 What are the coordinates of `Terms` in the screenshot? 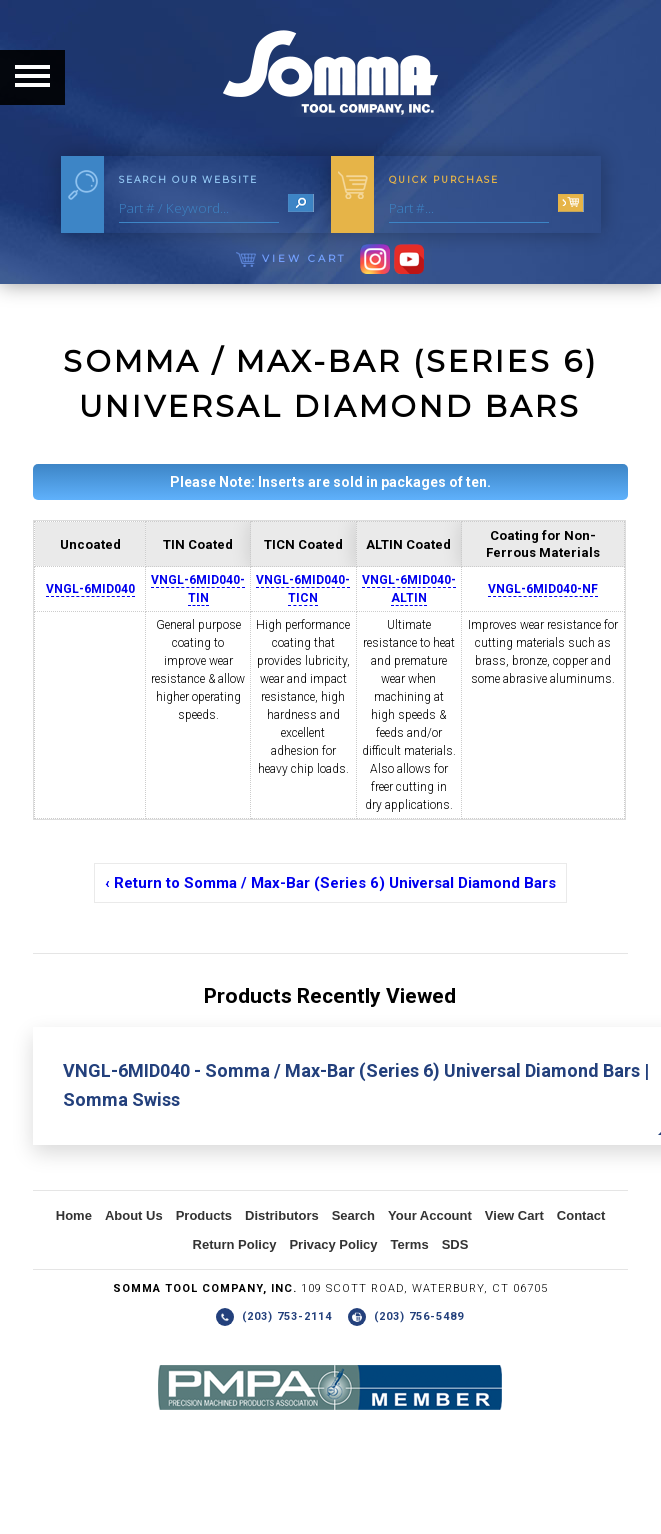 It's located at (410, 1244).